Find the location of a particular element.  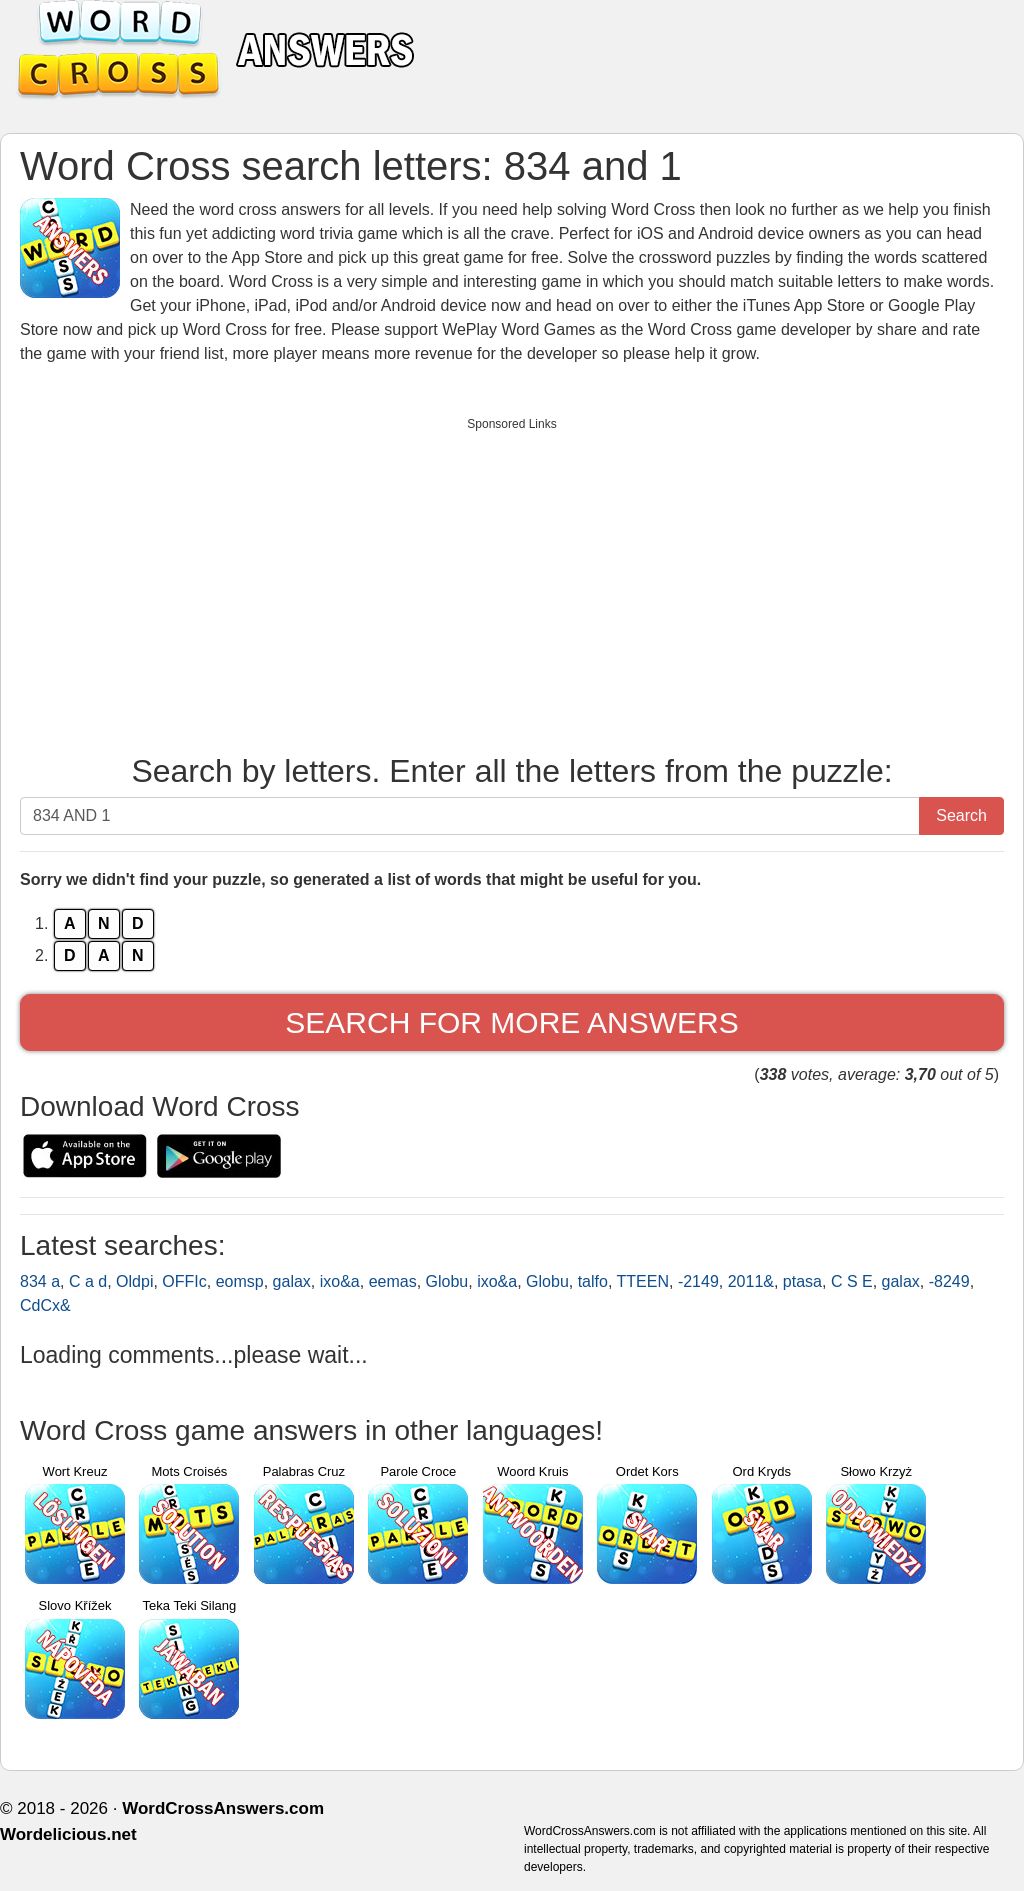

2011& is located at coordinates (751, 1281).